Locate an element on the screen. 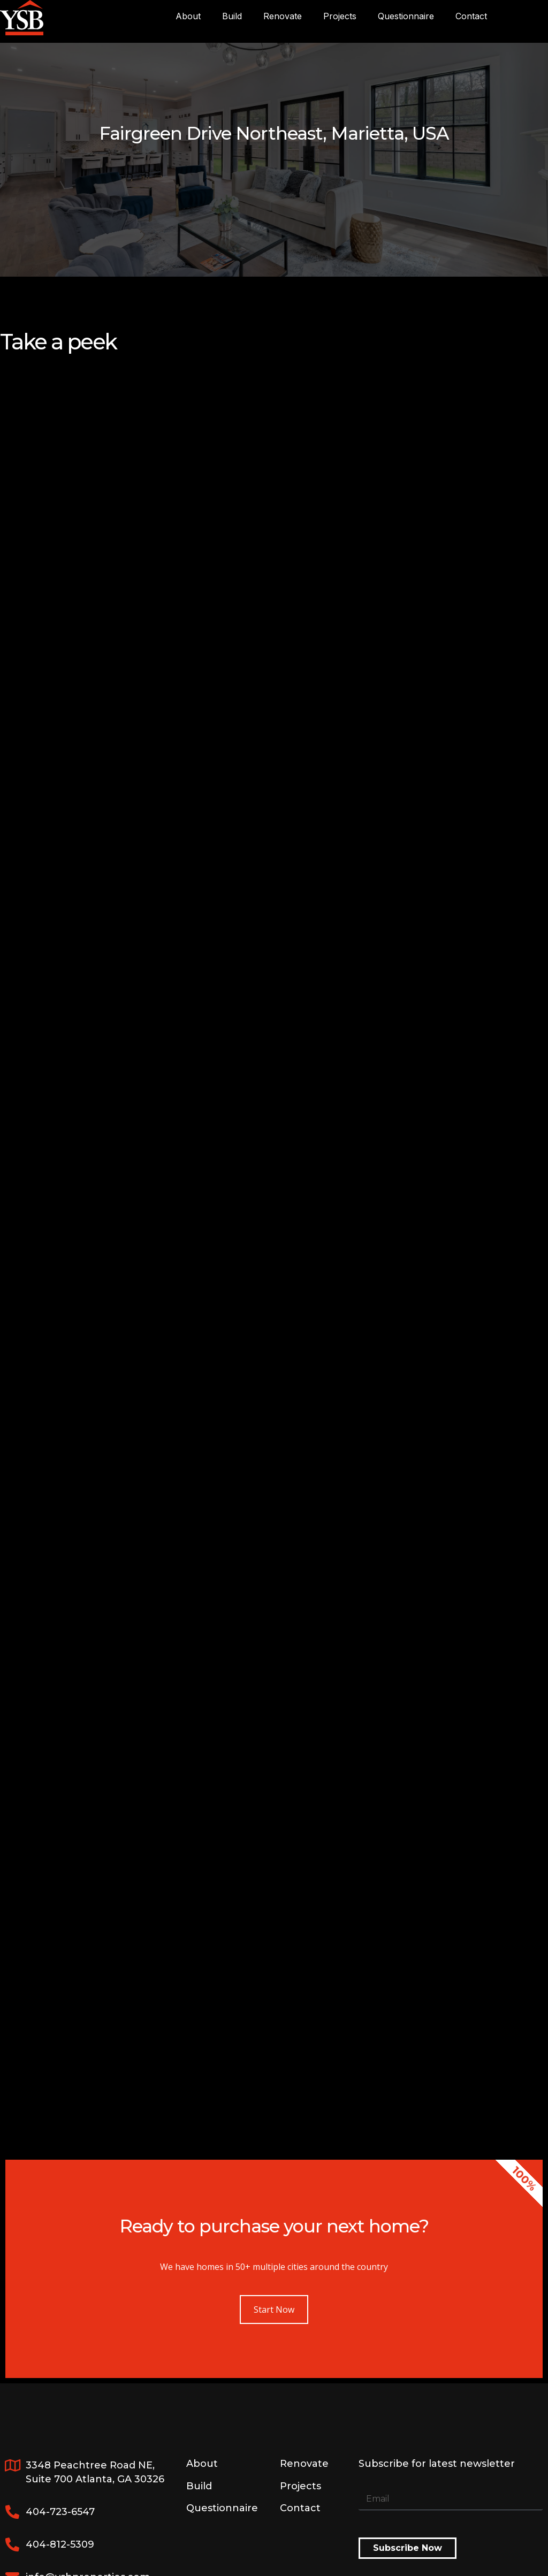 The image size is (548, 2576). 404-723-6547 is located at coordinates (60, 2512).